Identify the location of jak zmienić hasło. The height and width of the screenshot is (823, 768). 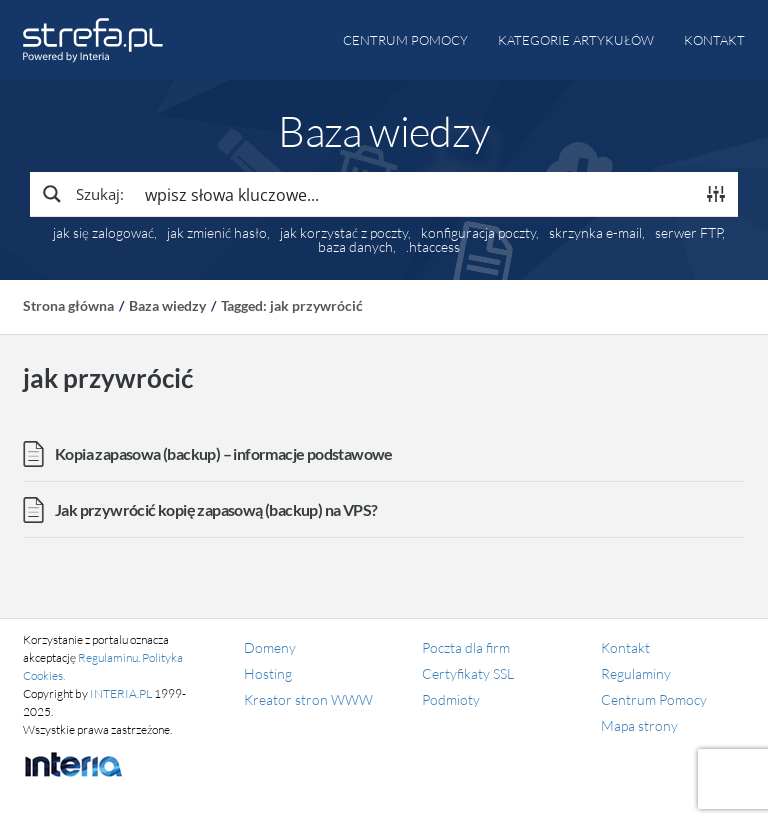
(217, 233).